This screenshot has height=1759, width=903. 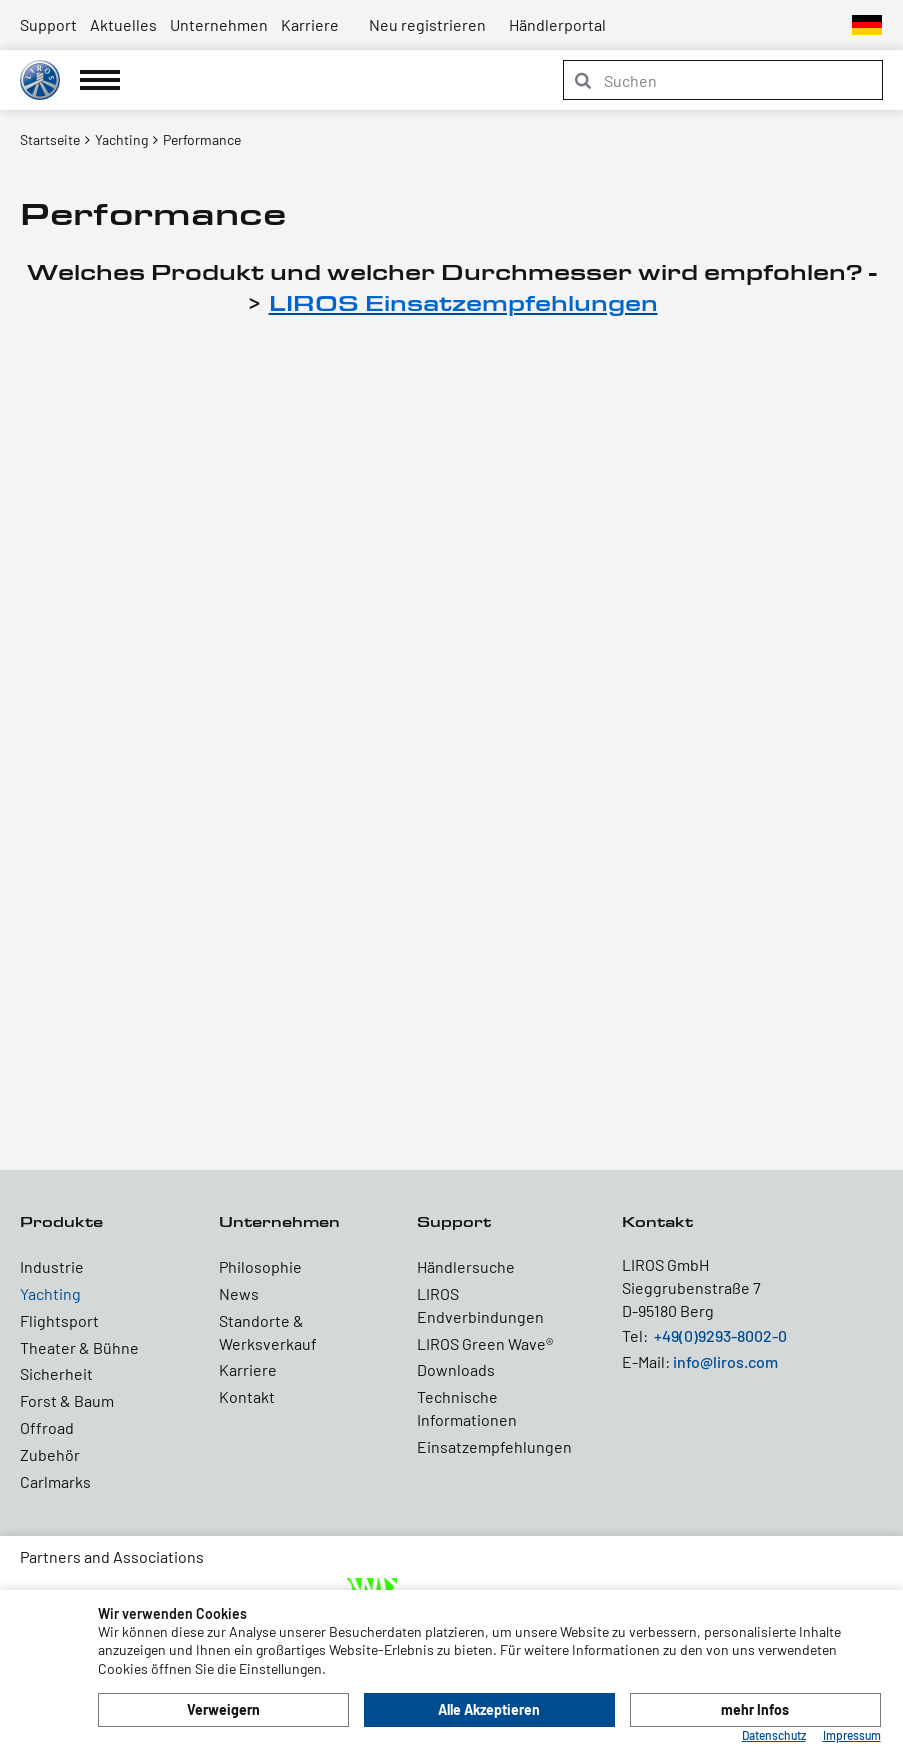 What do you see at coordinates (467, 1408) in the screenshot?
I see `Technische Informationen` at bounding box center [467, 1408].